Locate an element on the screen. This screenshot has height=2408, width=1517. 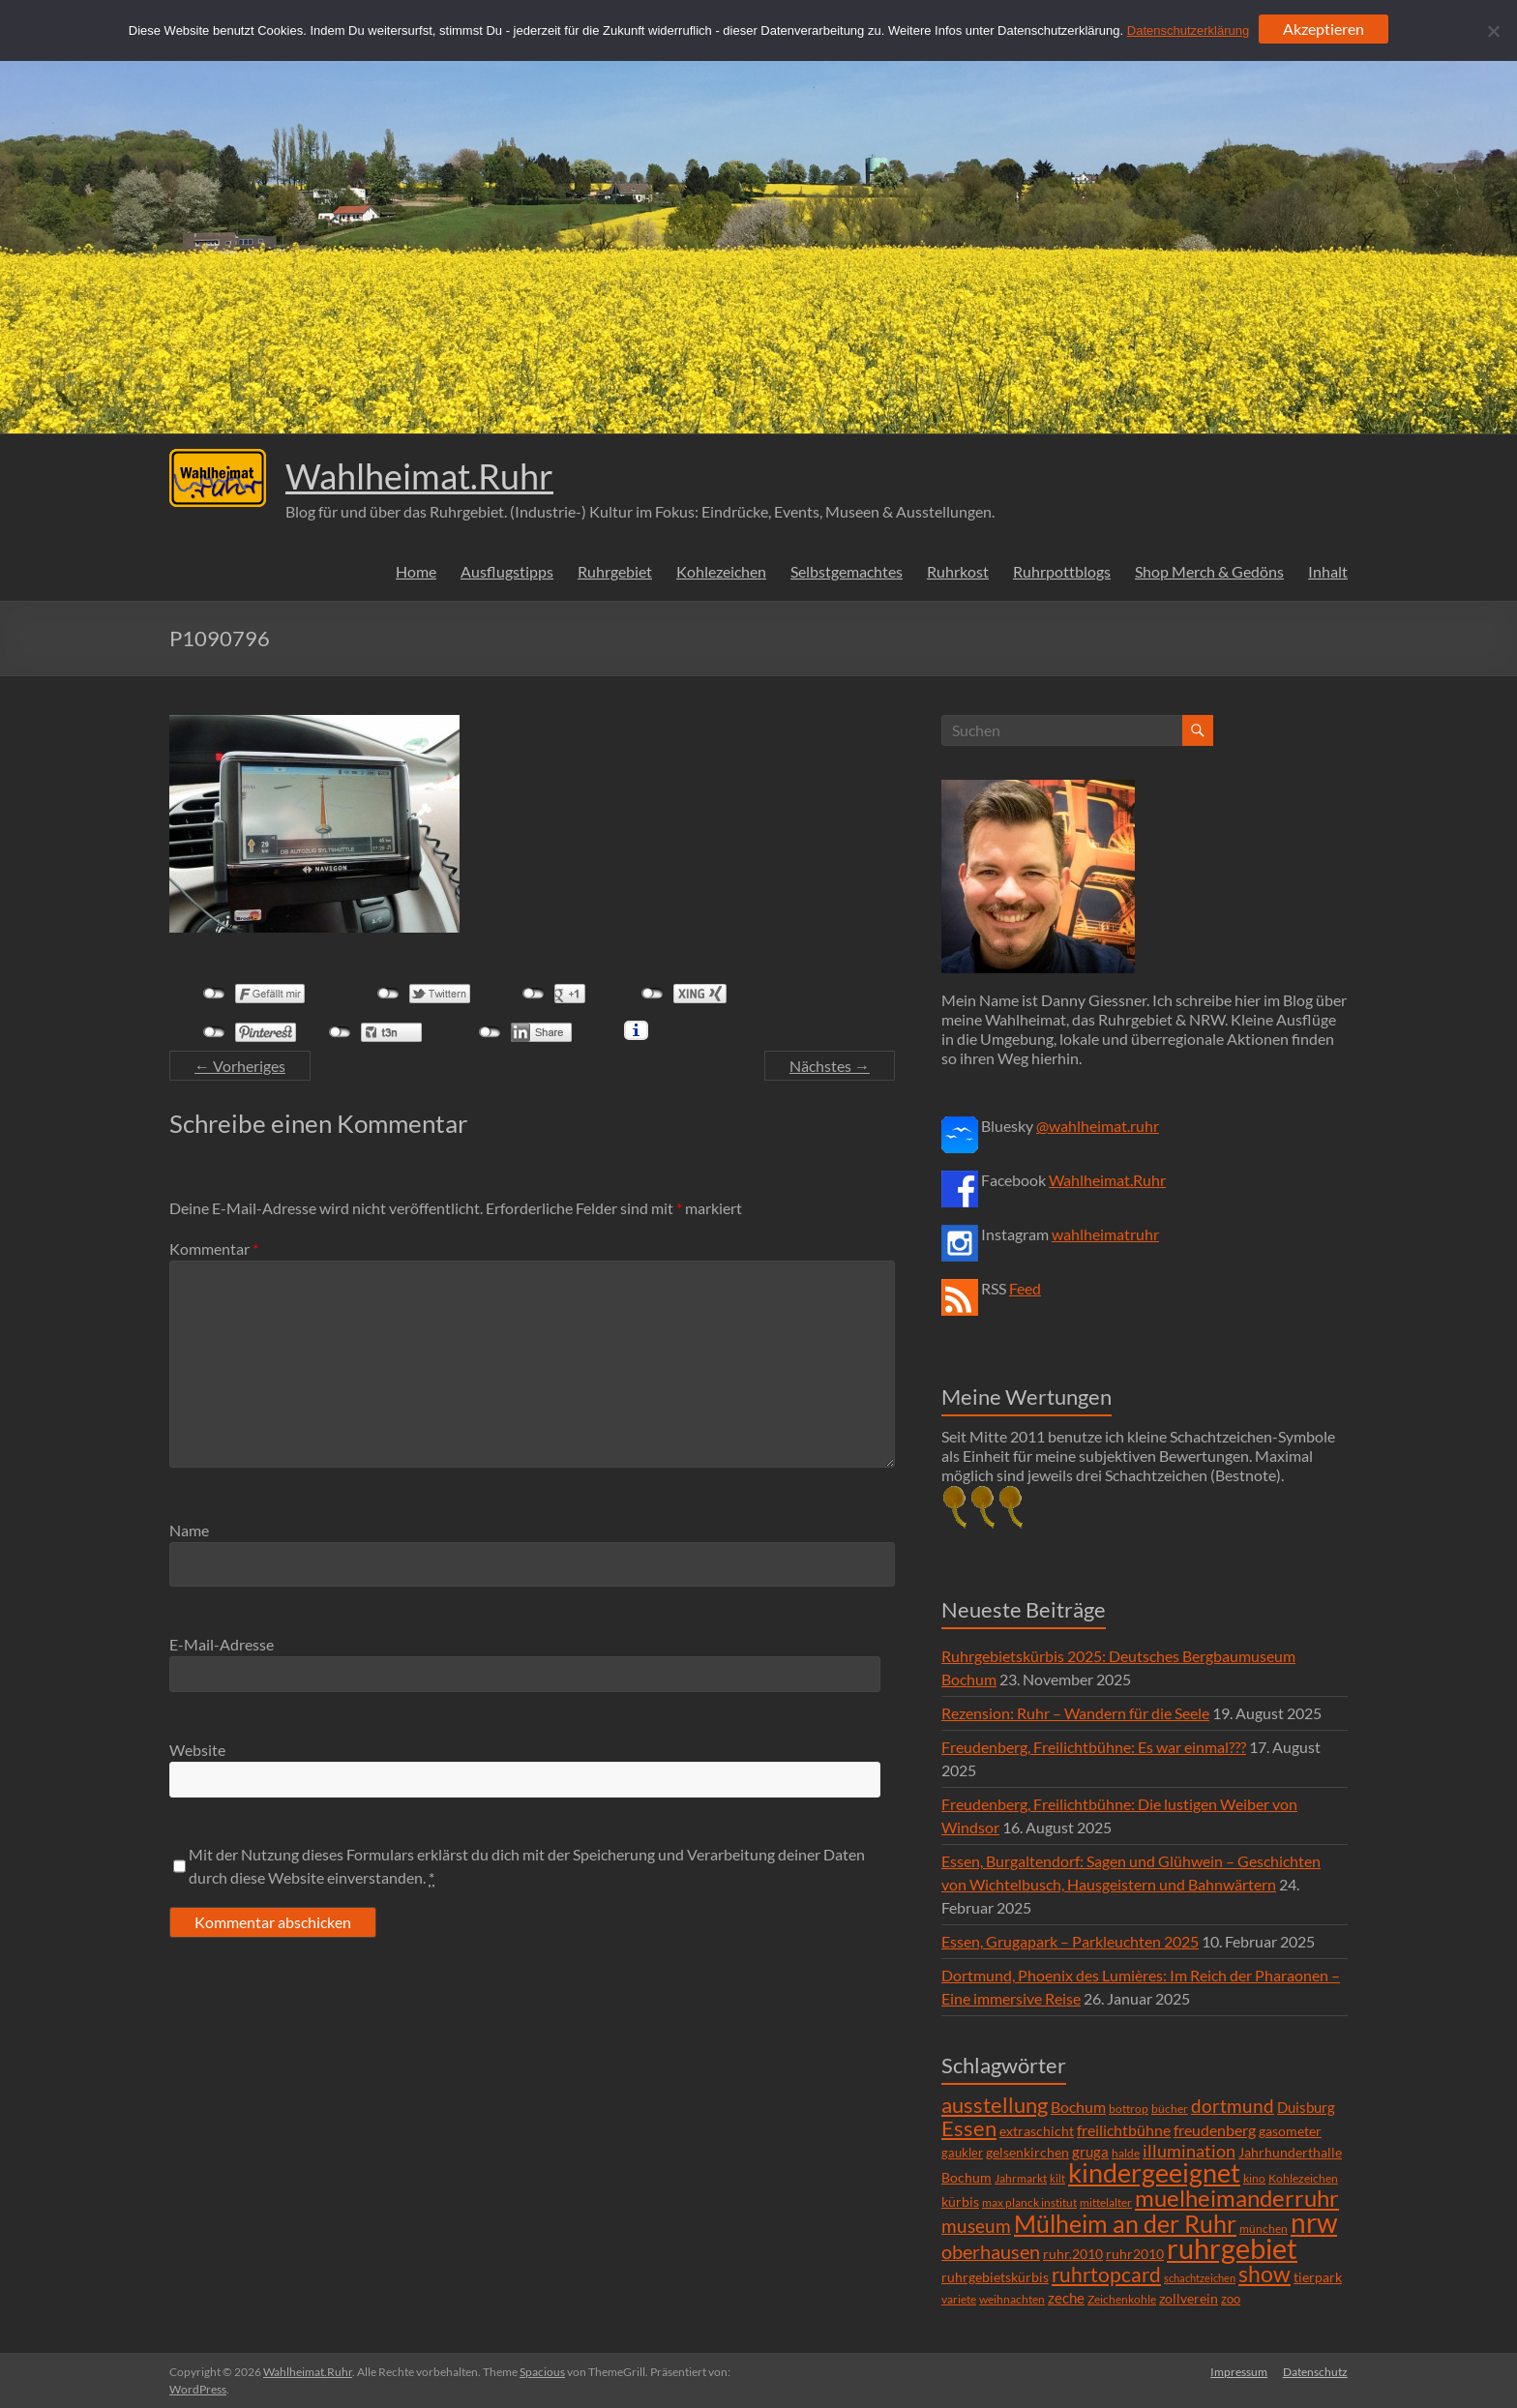
schachtzeichen [schachtzeichen (4 Einträge)] is located at coordinates (1199, 2278).